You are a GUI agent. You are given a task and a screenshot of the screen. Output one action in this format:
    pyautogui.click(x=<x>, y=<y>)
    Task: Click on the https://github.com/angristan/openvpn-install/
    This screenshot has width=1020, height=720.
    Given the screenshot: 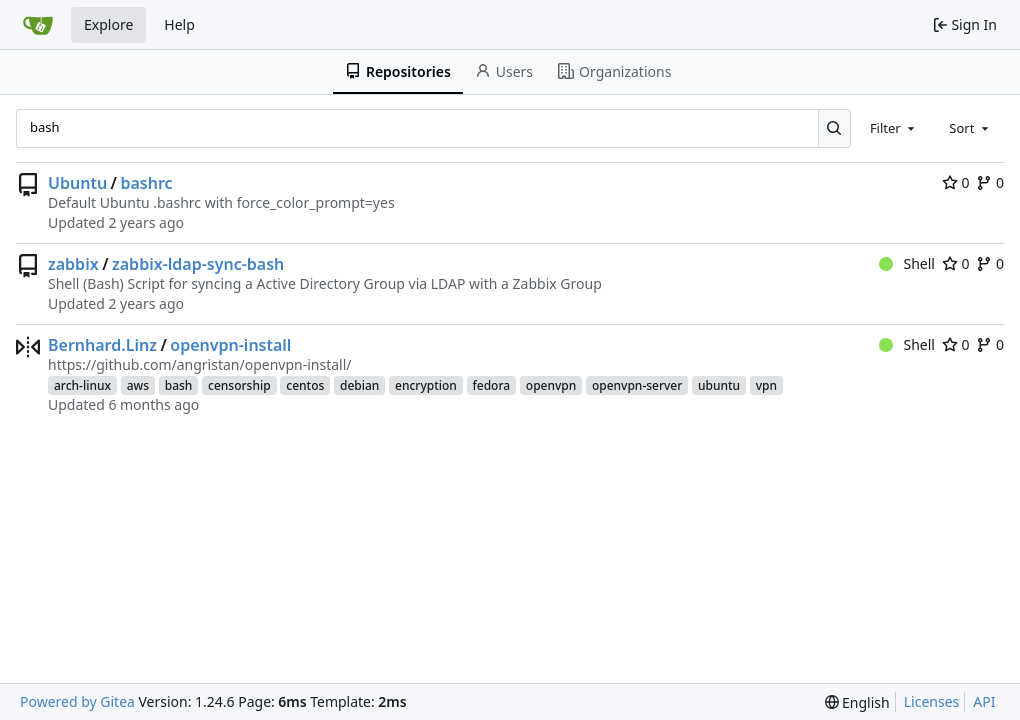 What is the action you would take?
    pyautogui.click(x=199, y=364)
    